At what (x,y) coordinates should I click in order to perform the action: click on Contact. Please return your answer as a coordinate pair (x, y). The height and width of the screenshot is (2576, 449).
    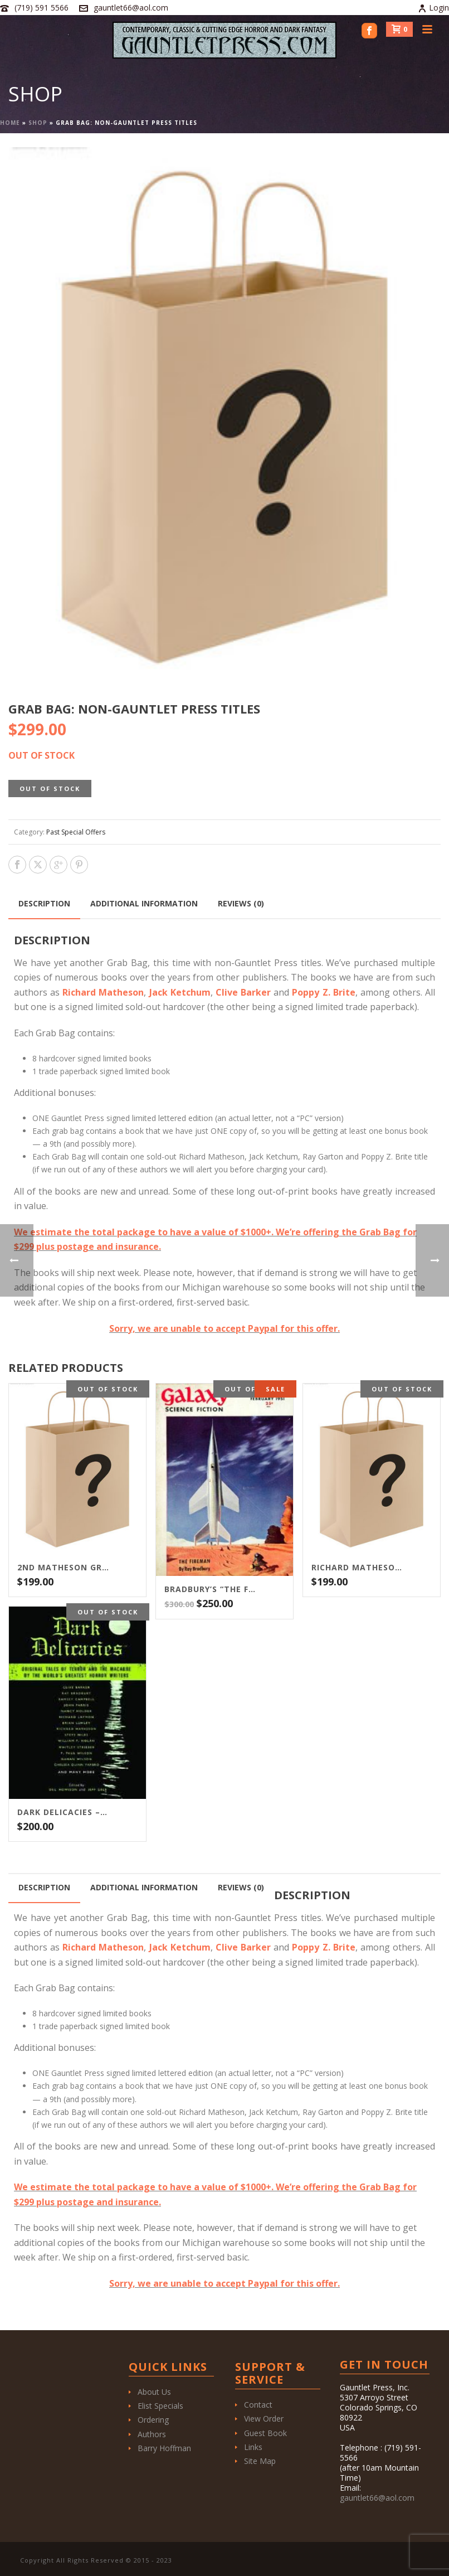
    Looking at the image, I should click on (258, 2404).